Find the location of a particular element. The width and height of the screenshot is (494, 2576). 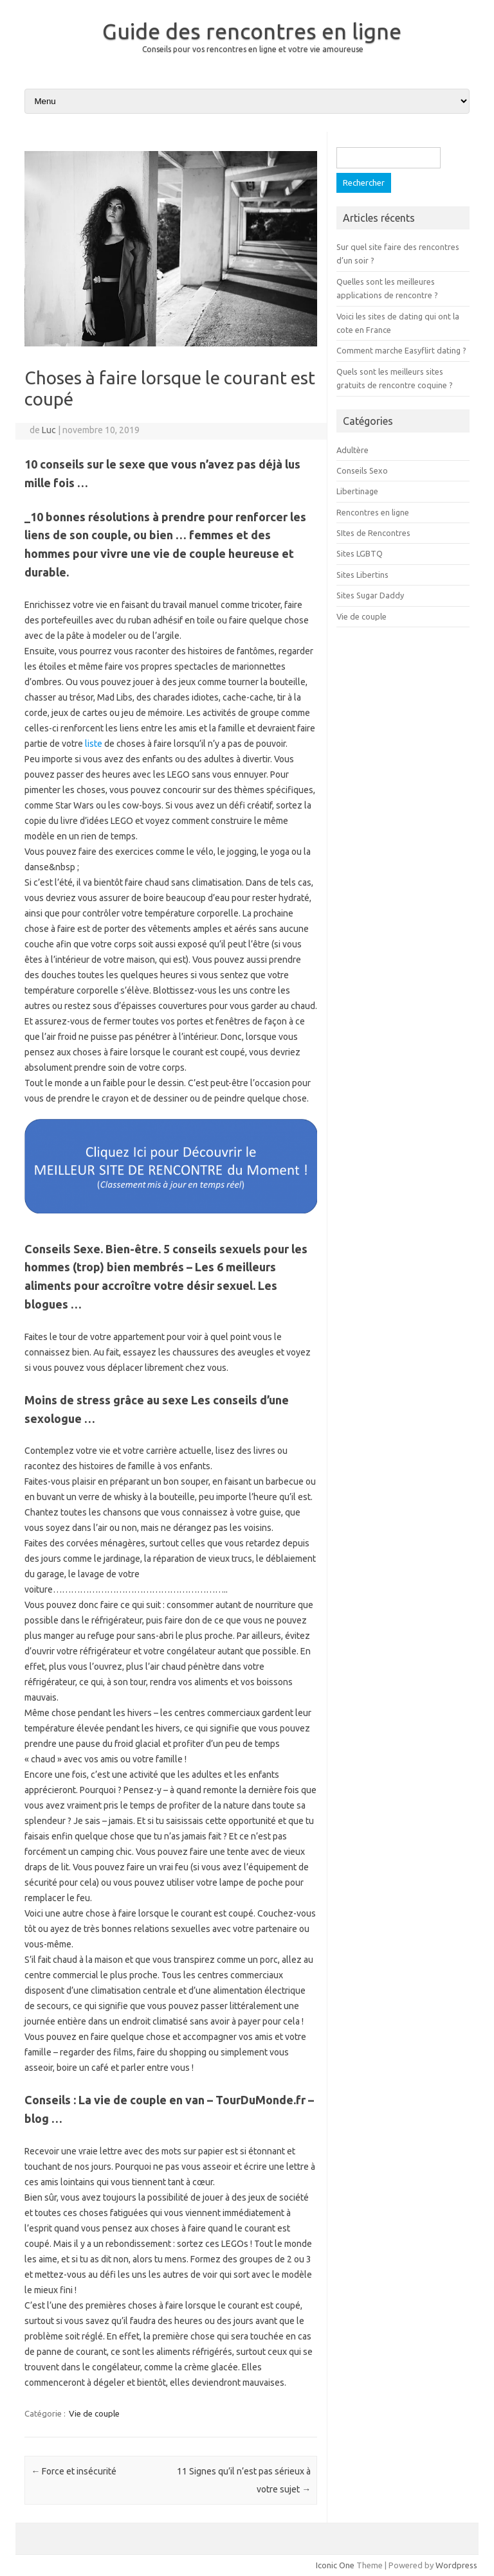

Conseils pour vos rencontres en ligne et votre vie amoureuse is located at coordinates (252, 49).